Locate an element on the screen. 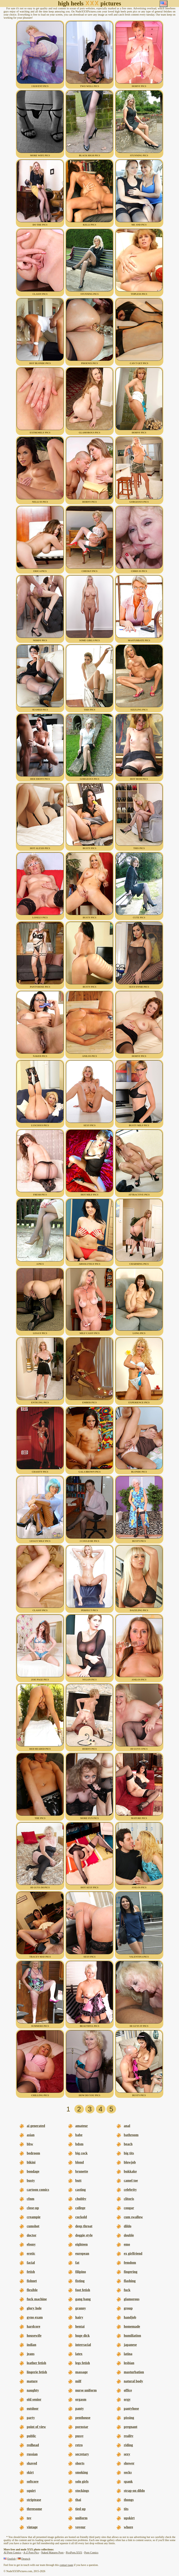  pantyhose is located at coordinates (131, 2408).